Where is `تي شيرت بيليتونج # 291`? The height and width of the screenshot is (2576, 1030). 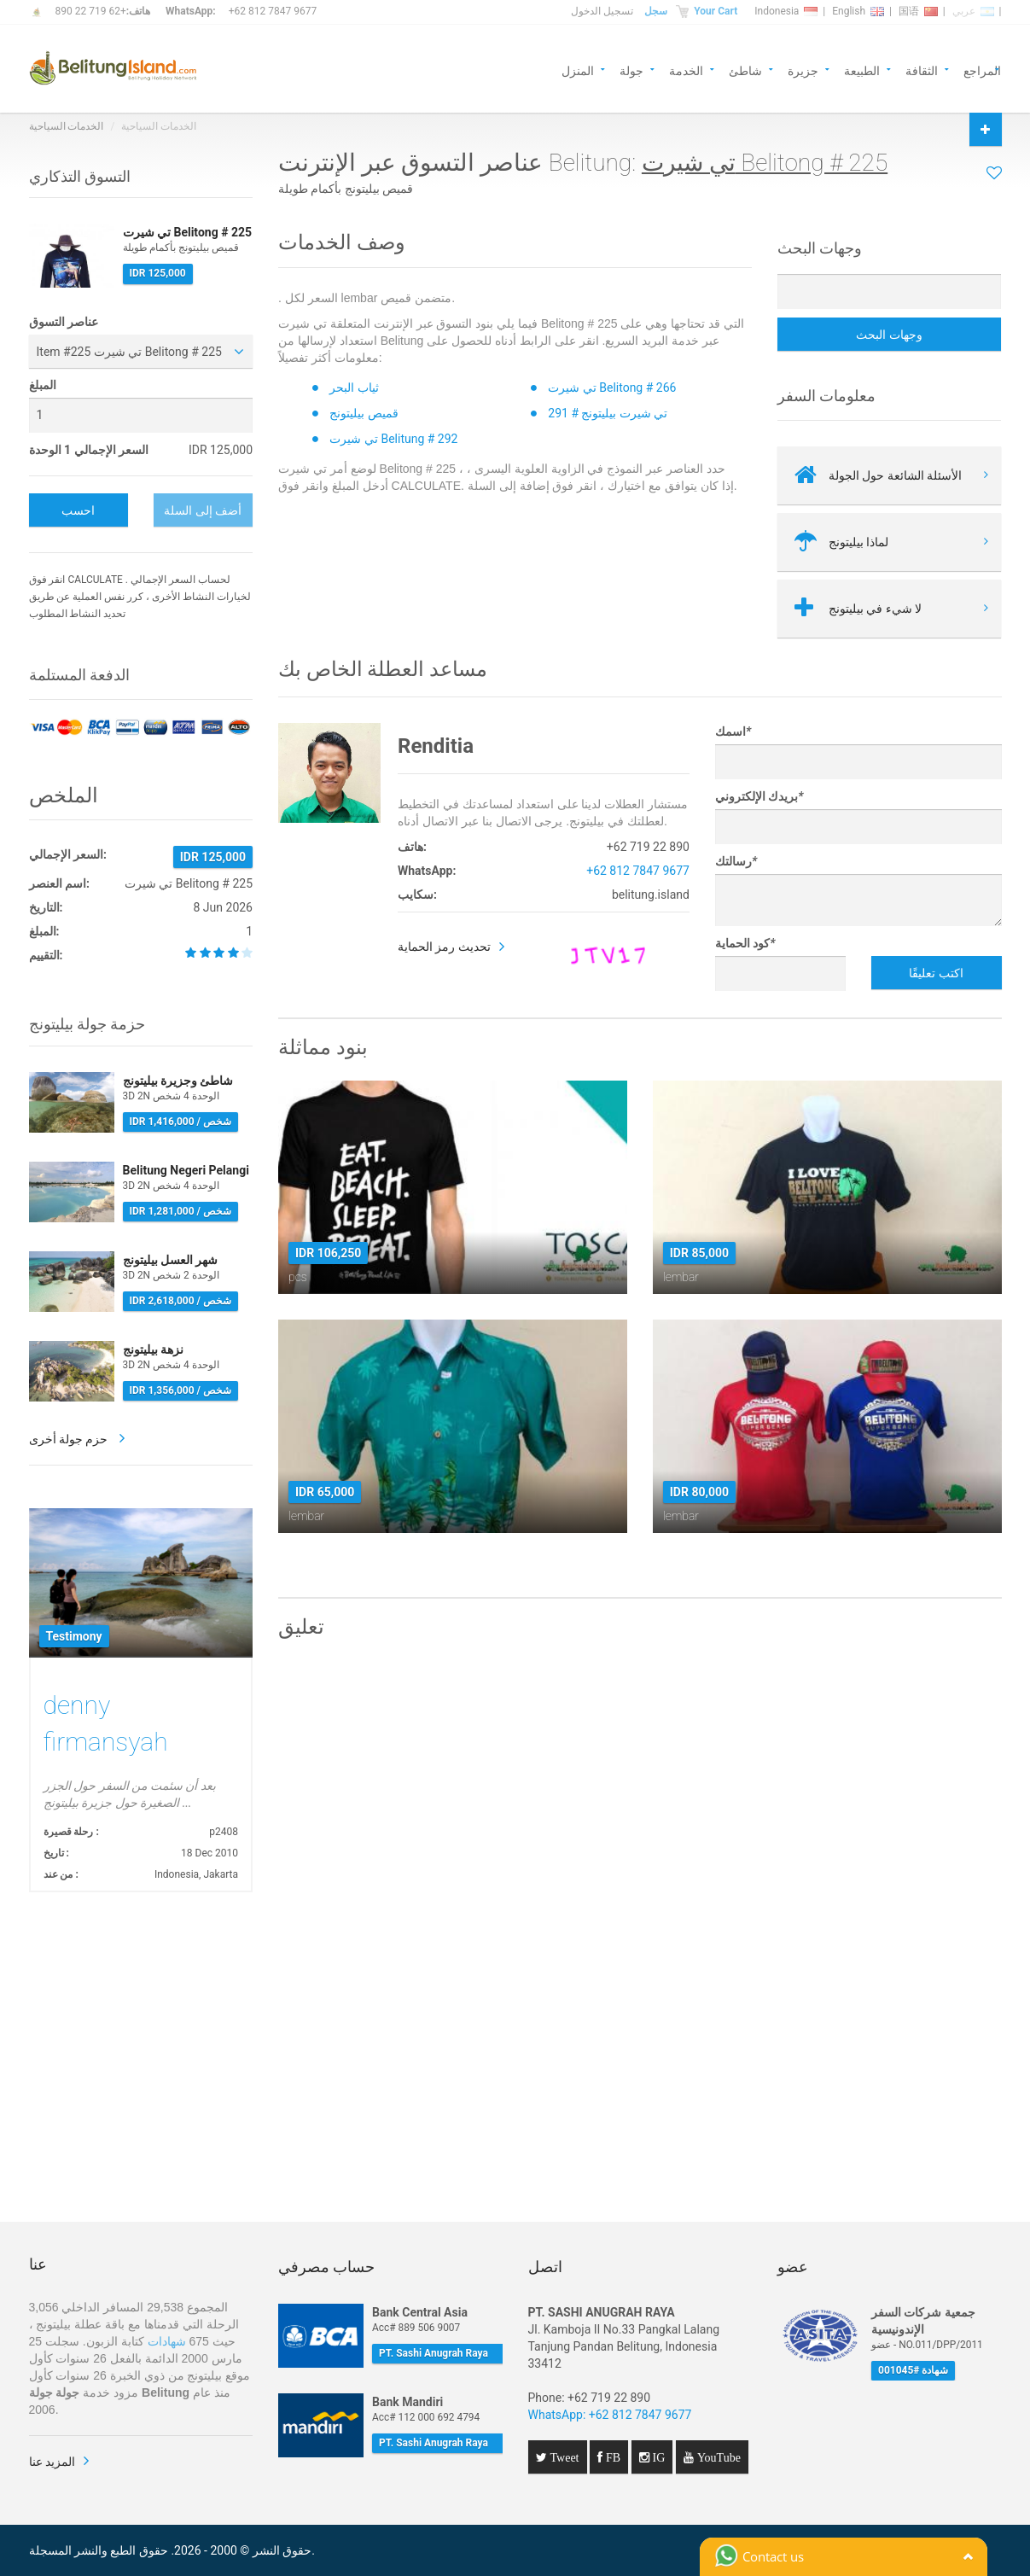 تي شيرت بيليتونج # 291 is located at coordinates (607, 413).